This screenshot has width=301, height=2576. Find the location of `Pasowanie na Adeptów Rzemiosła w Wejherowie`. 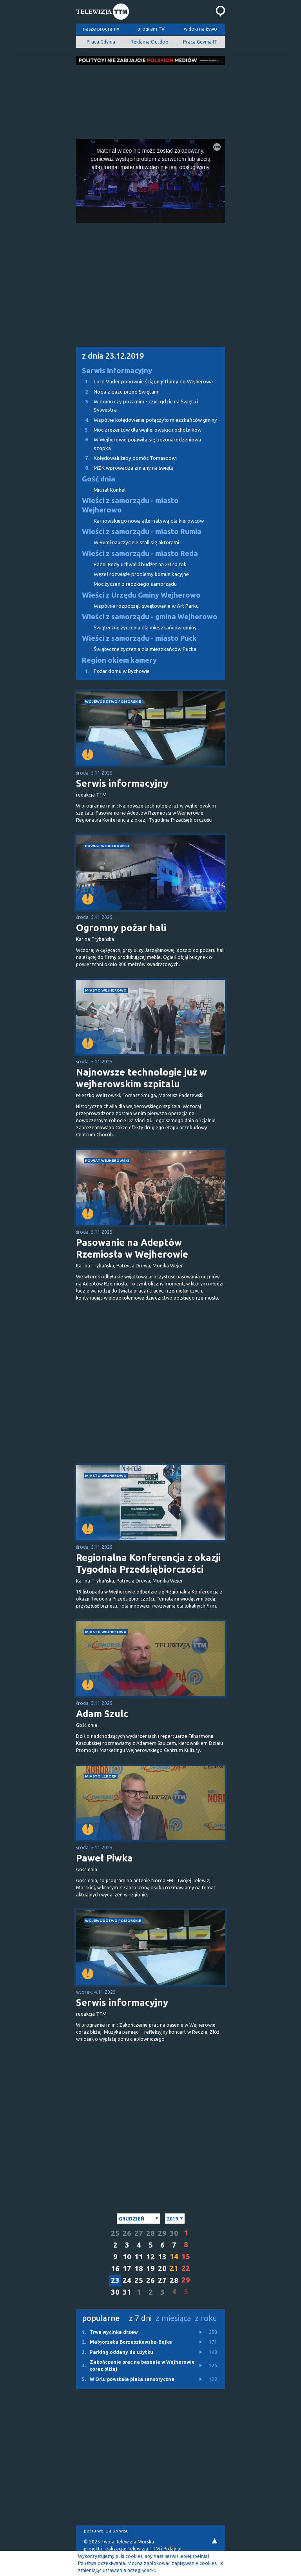

Pasowanie na Adeptów Rzemiosła w Wejherowie is located at coordinates (132, 1248).